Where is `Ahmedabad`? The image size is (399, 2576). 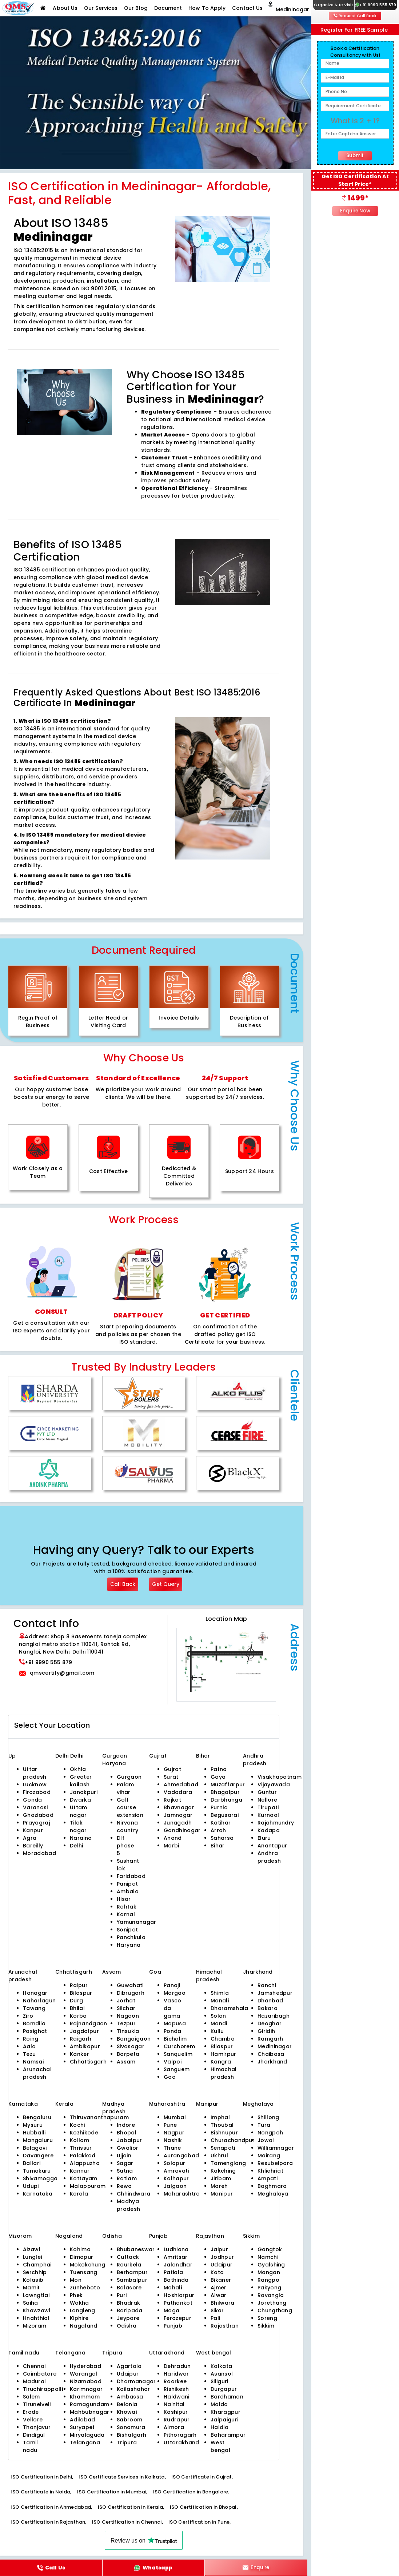 Ahmedabad is located at coordinates (181, 1784).